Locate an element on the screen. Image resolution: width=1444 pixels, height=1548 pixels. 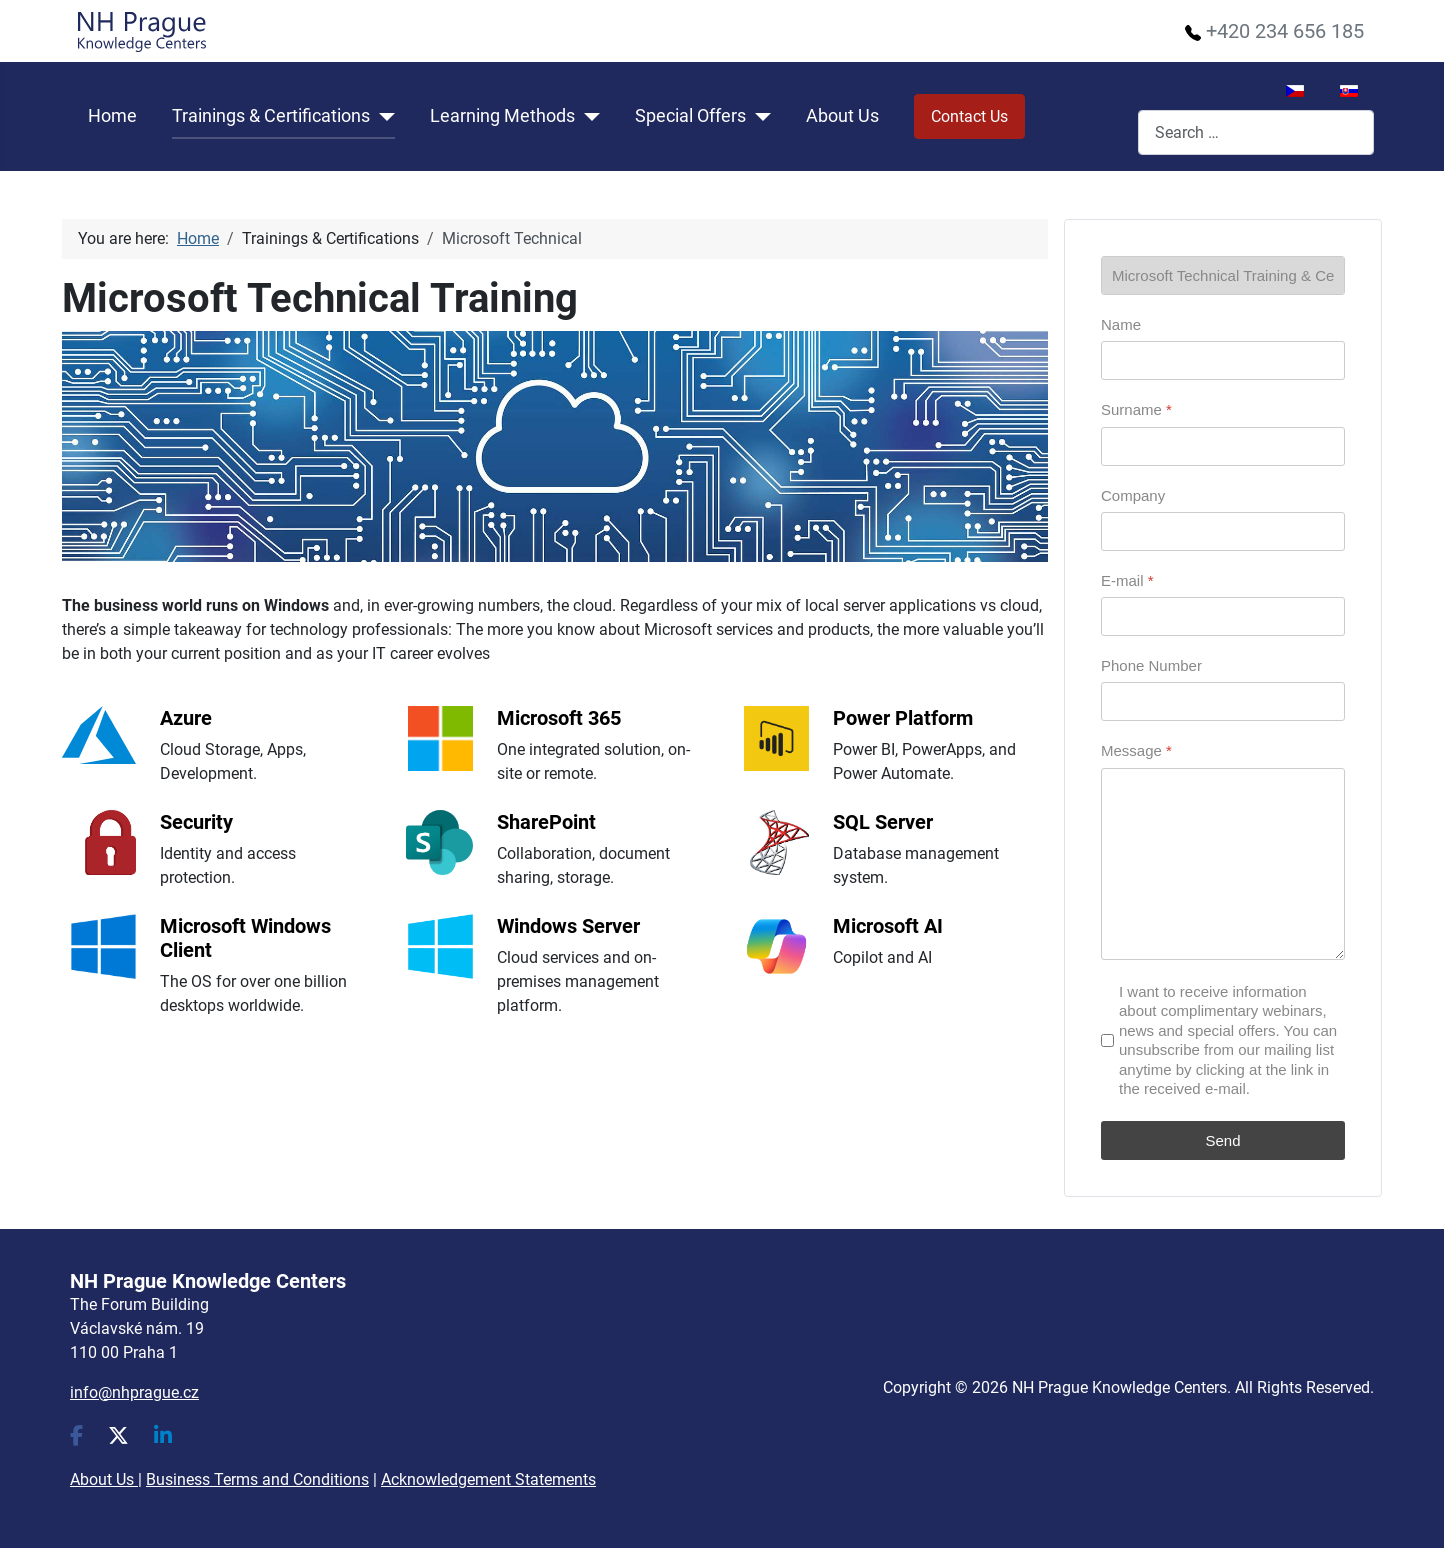
[Phone Number] is located at coordinates (1223, 701).